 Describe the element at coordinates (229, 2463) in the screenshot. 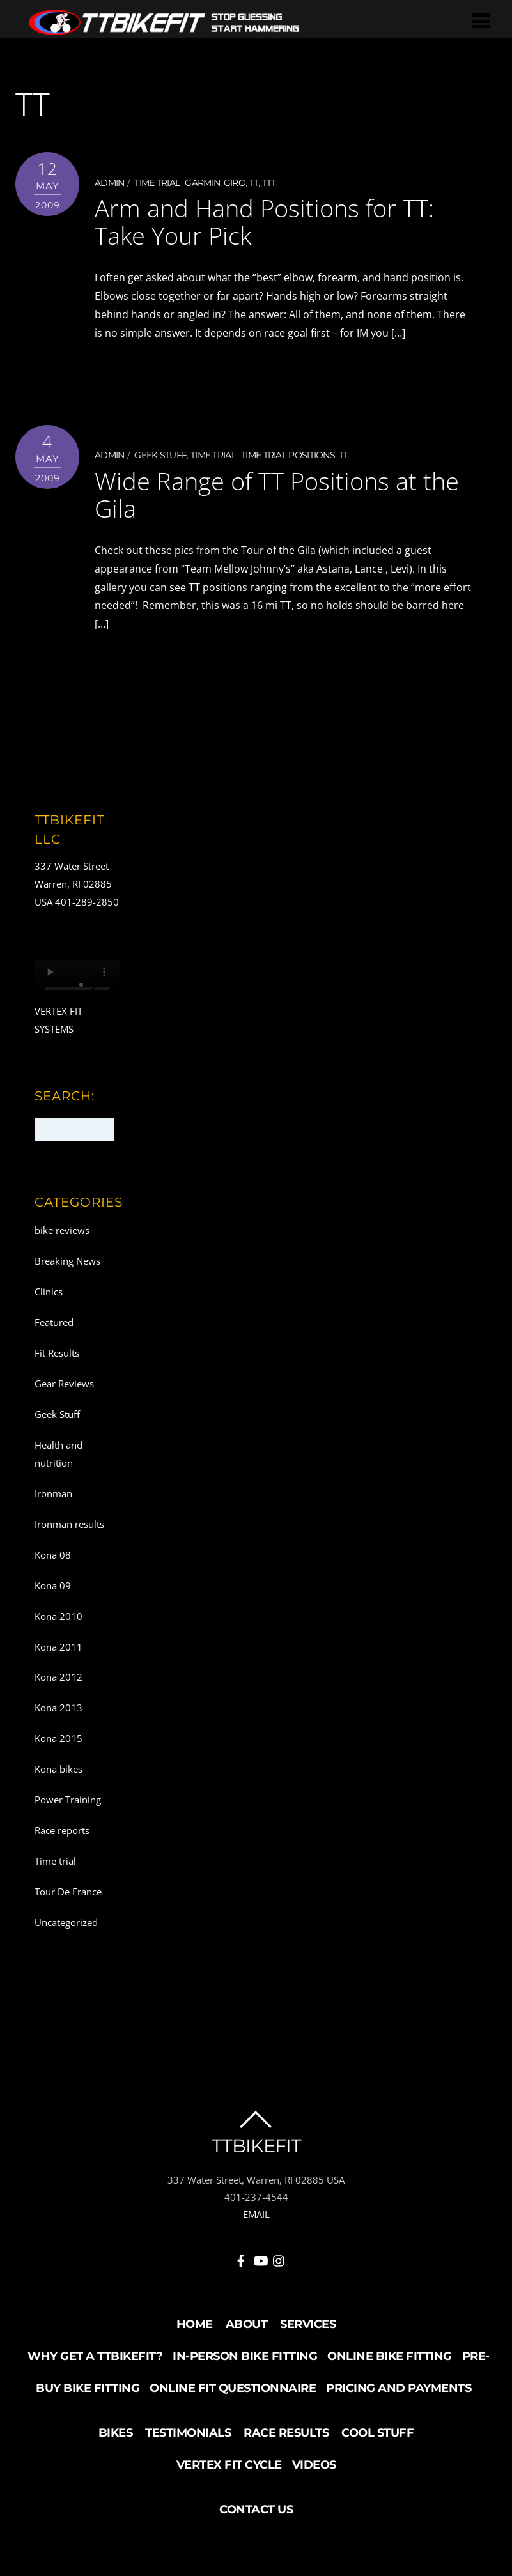

I see `Vertex Fit Cycle` at that location.